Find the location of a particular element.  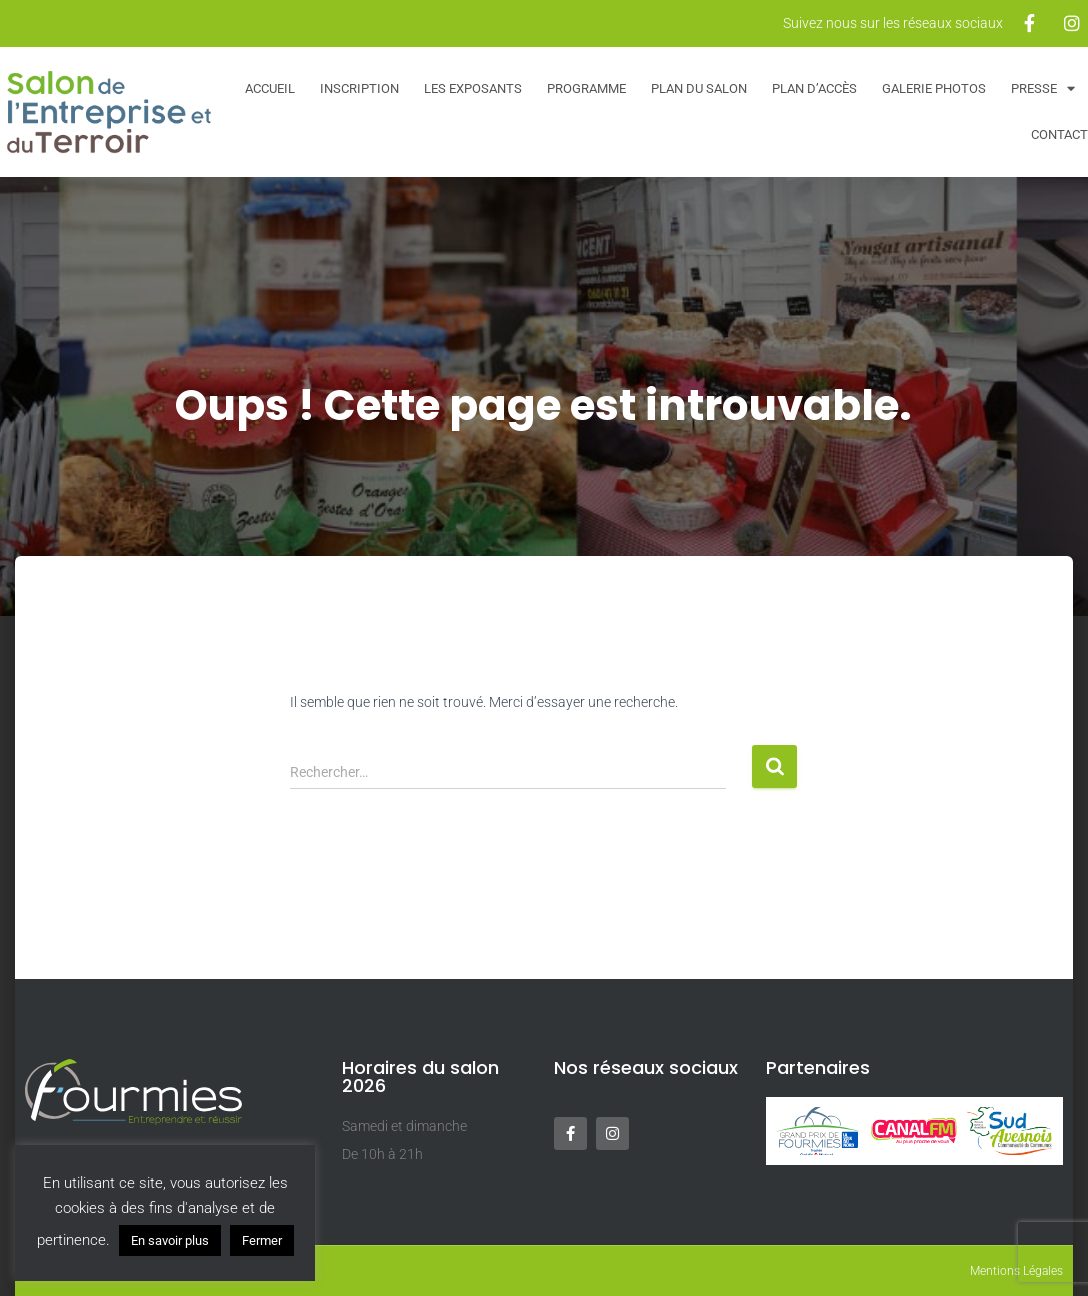

Plan d’accès is located at coordinates (814, 88).